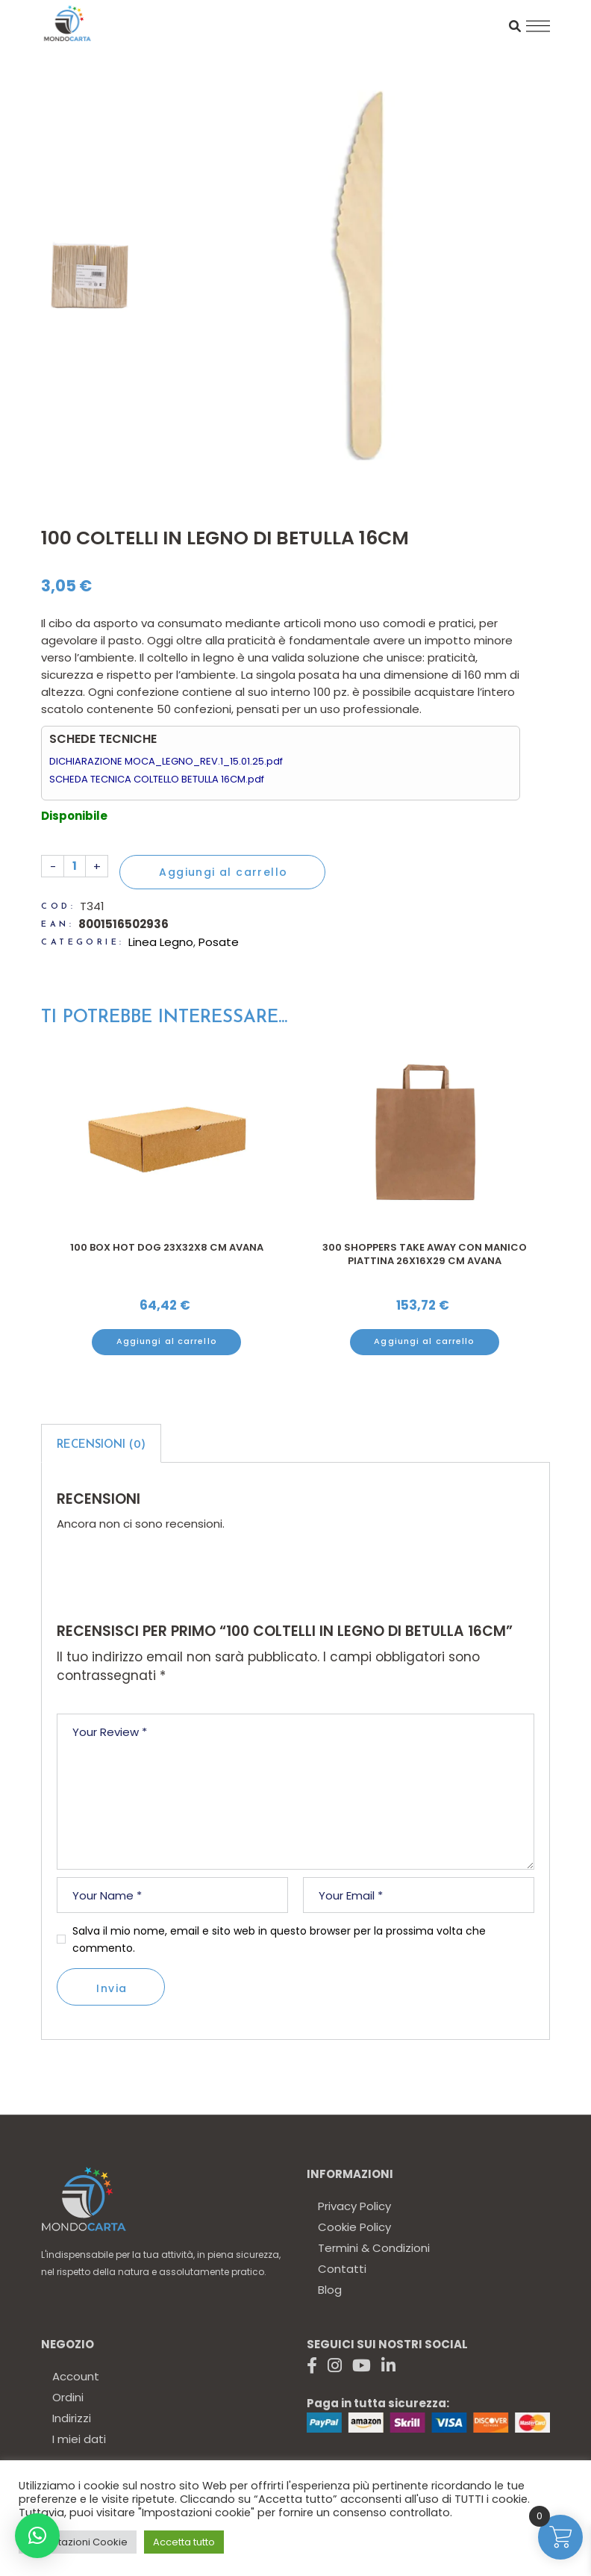  Describe the element at coordinates (71, 2418) in the screenshot. I see `Indirizzi` at that location.